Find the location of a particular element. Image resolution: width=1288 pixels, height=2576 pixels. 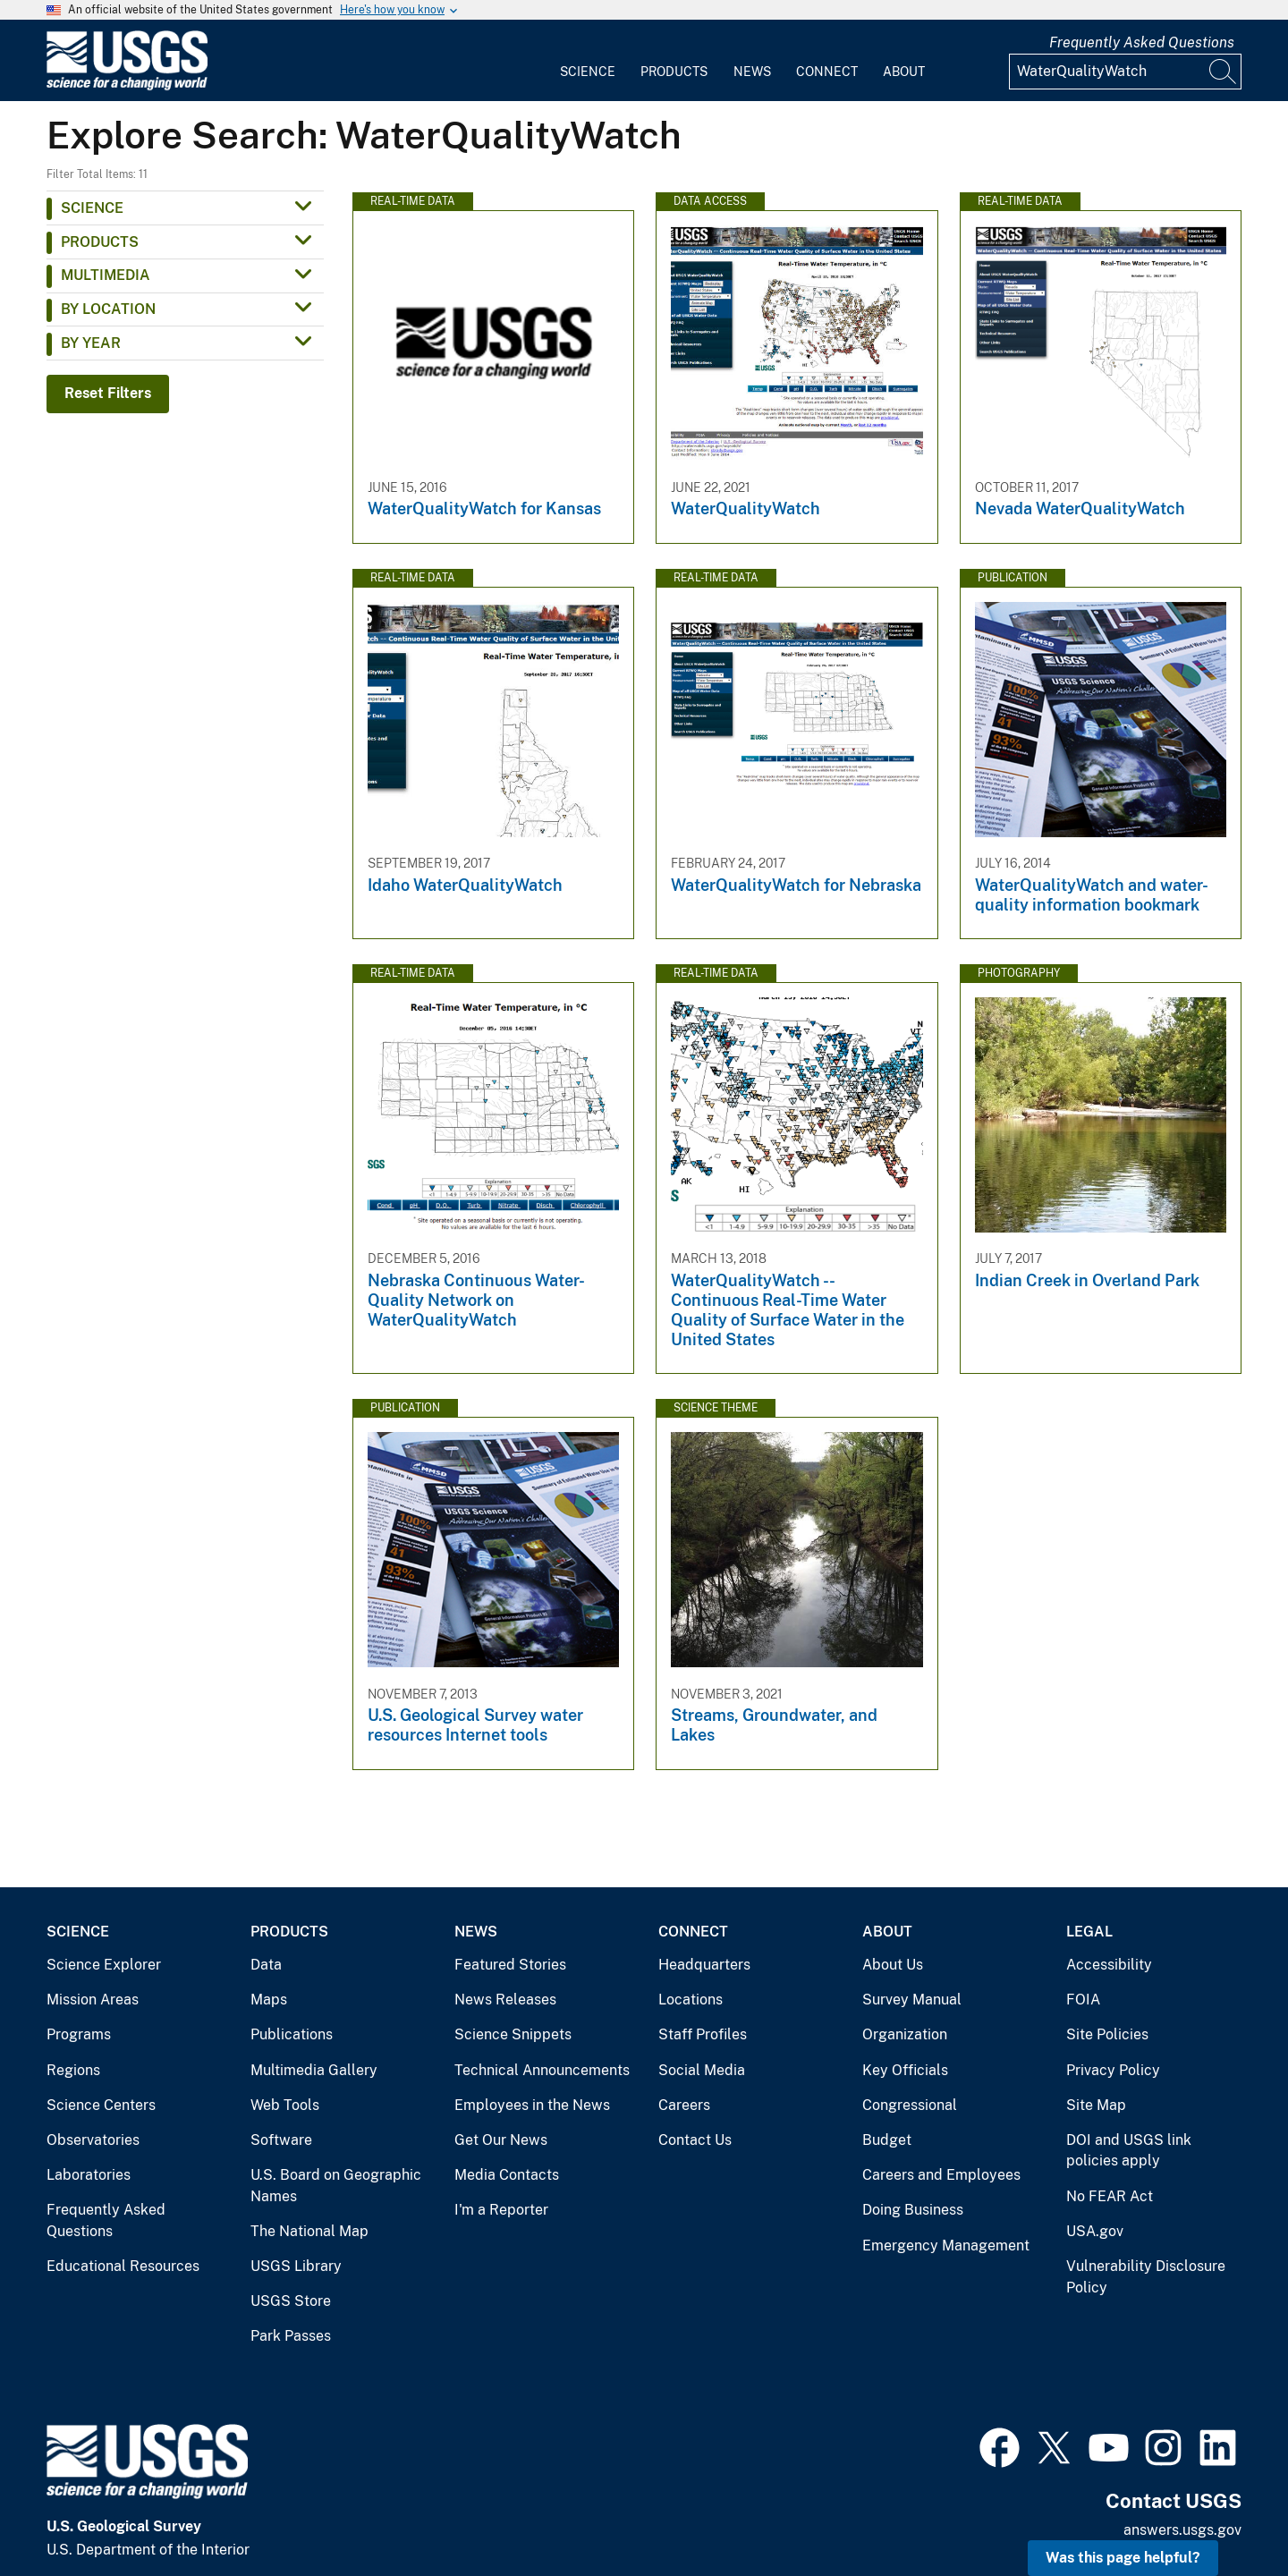

Social Media is located at coordinates (701, 2070).